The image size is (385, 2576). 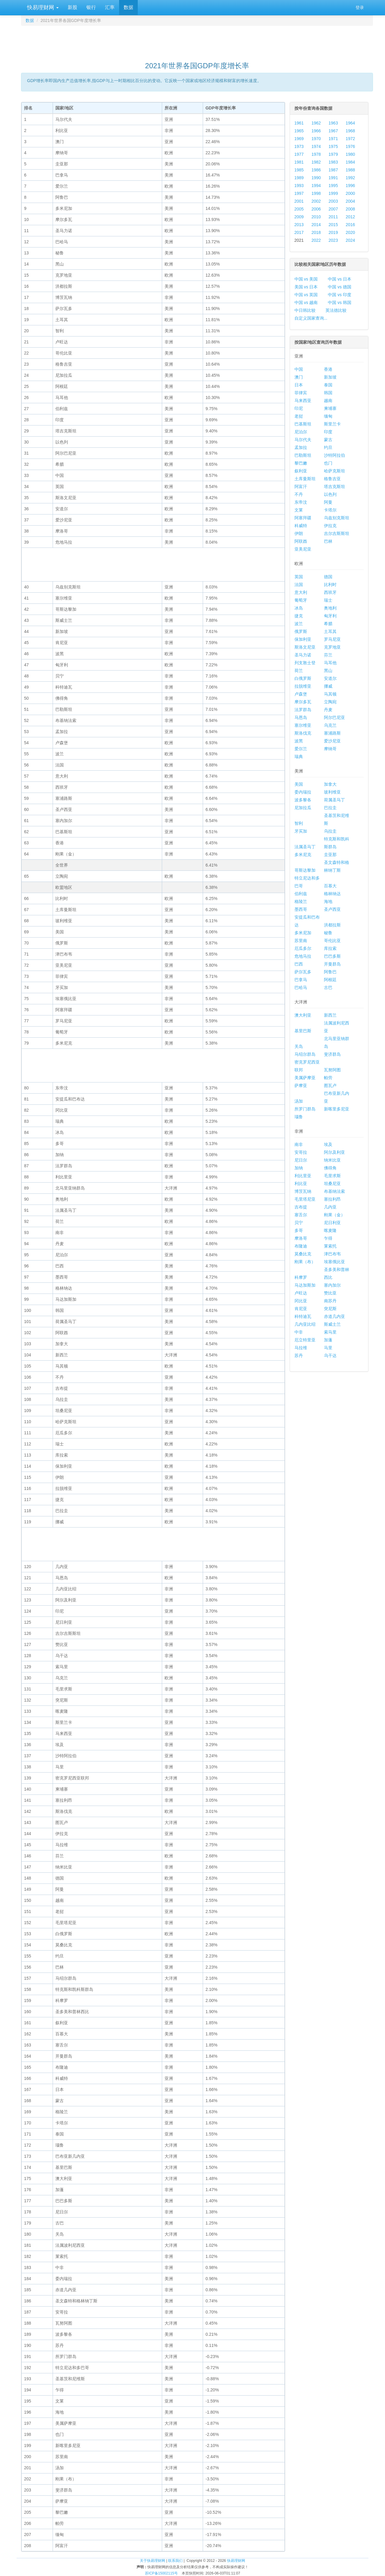 What do you see at coordinates (328, 1339) in the screenshot?
I see `加蓬` at bounding box center [328, 1339].